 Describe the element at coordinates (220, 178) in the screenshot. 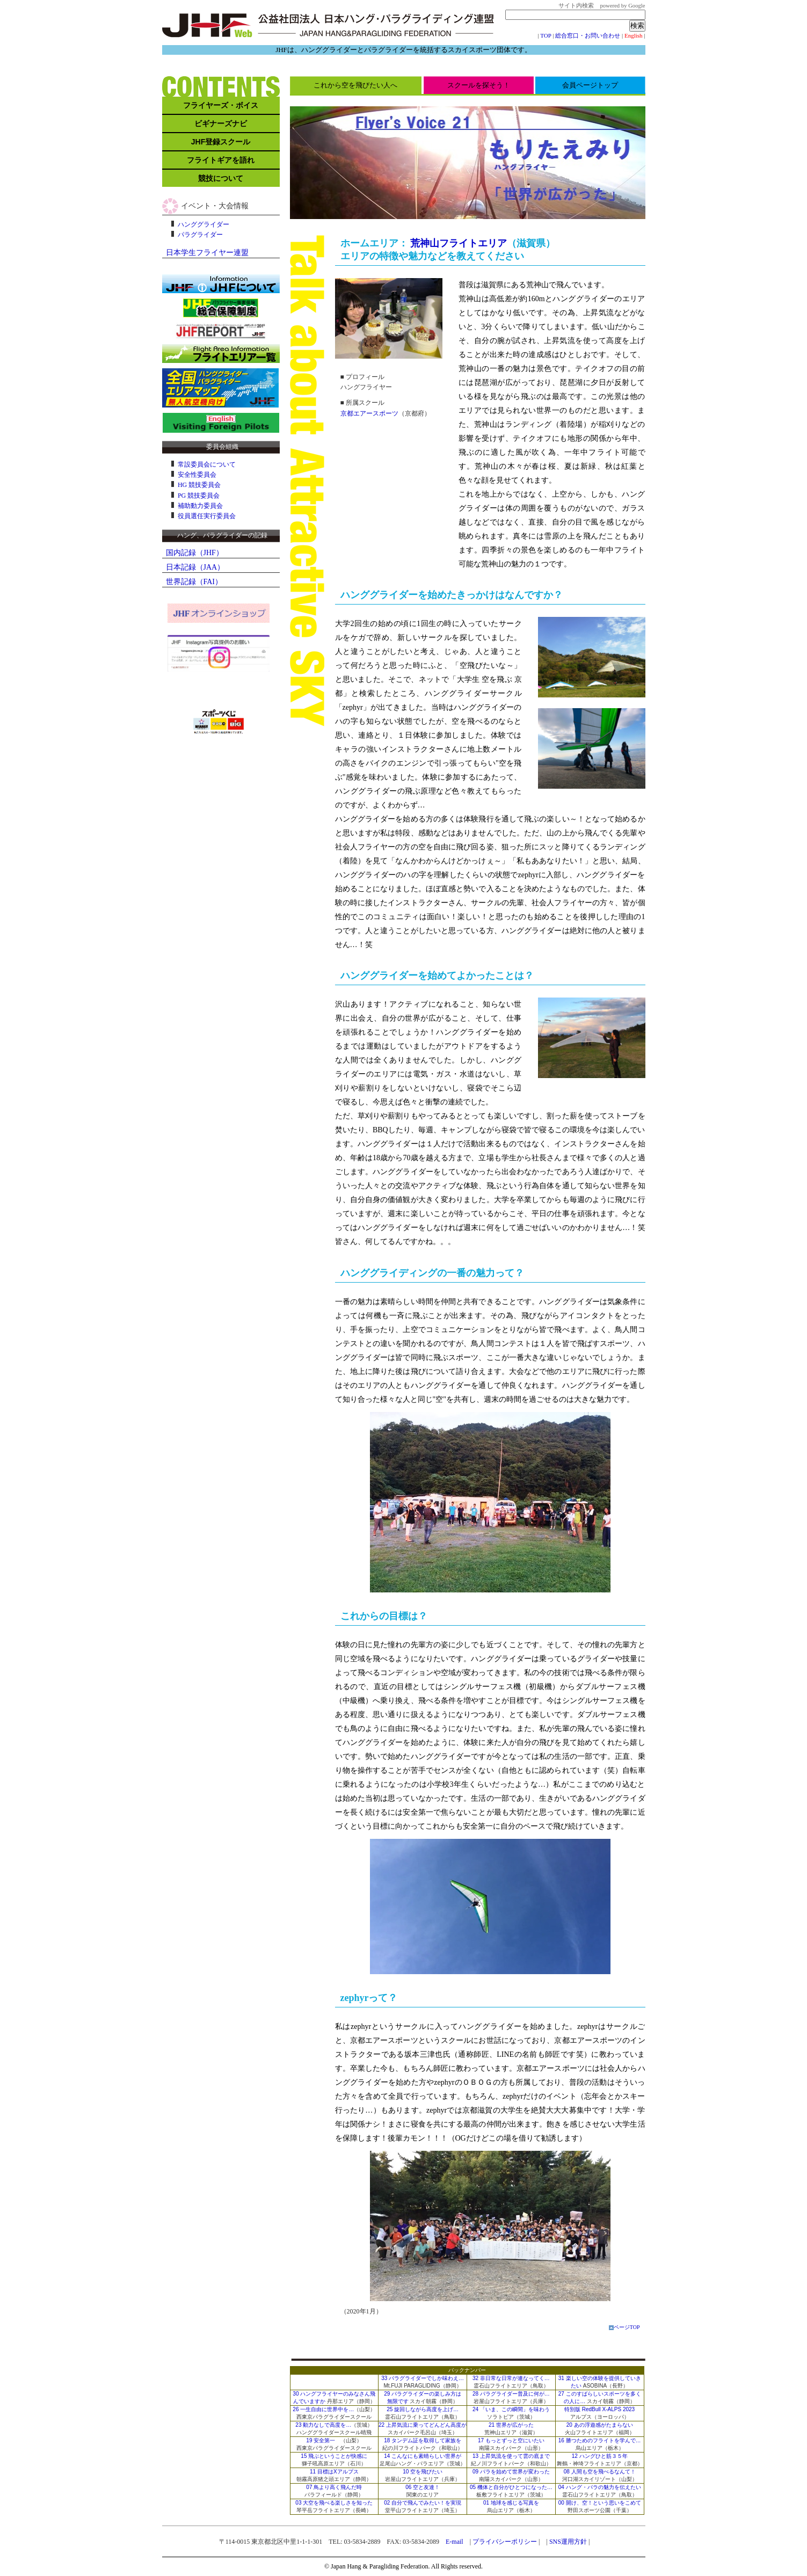

I see `競技について` at that location.